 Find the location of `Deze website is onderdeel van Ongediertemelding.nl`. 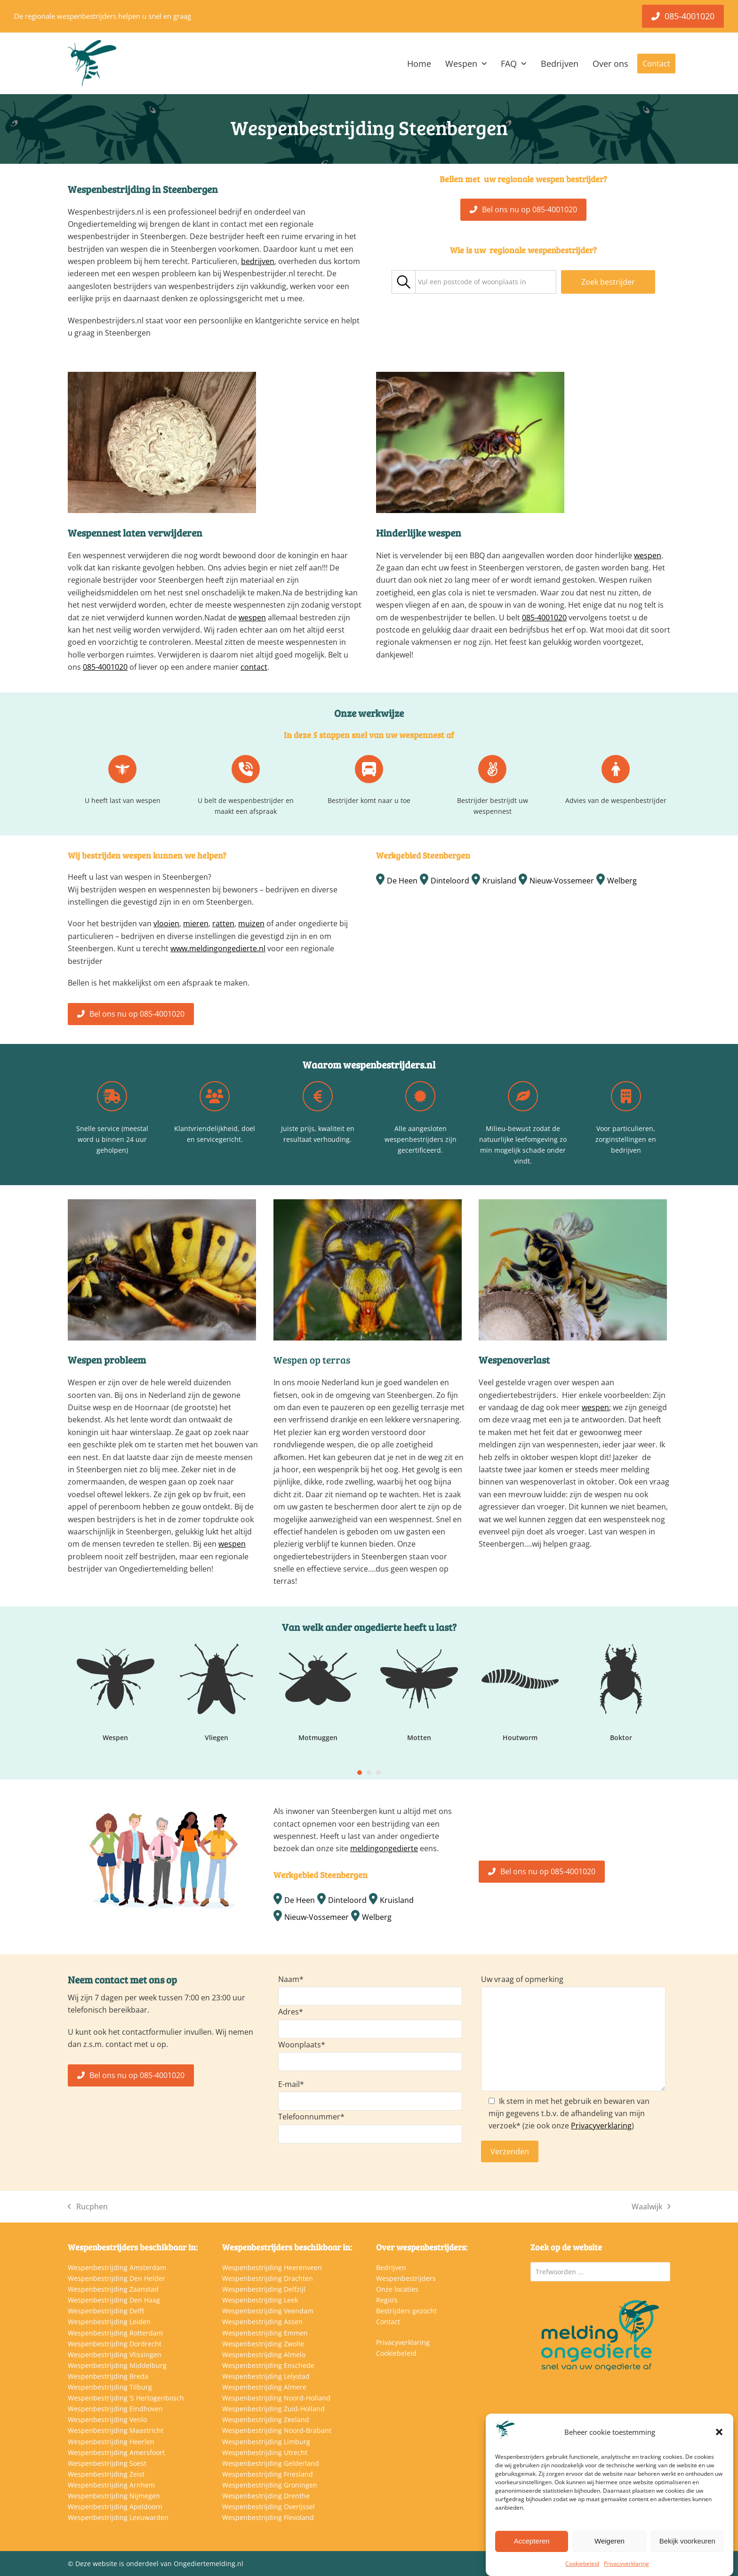

Deze website is onderdeel van Ongediertemelding.nl is located at coordinates (159, 2563).